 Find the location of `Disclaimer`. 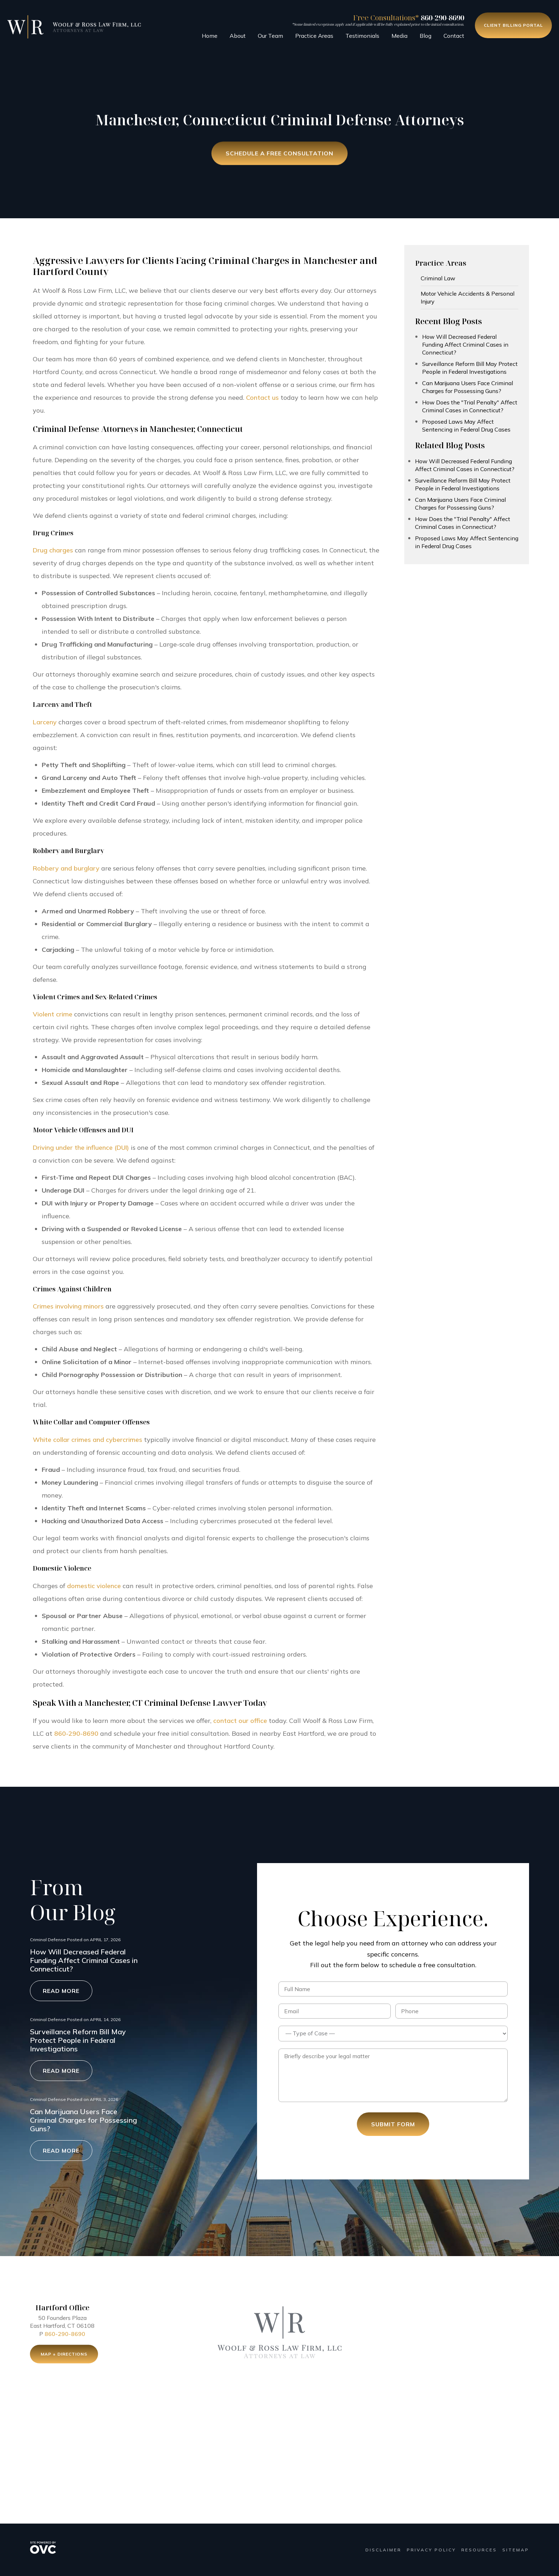

Disclaimer is located at coordinates (383, 2549).